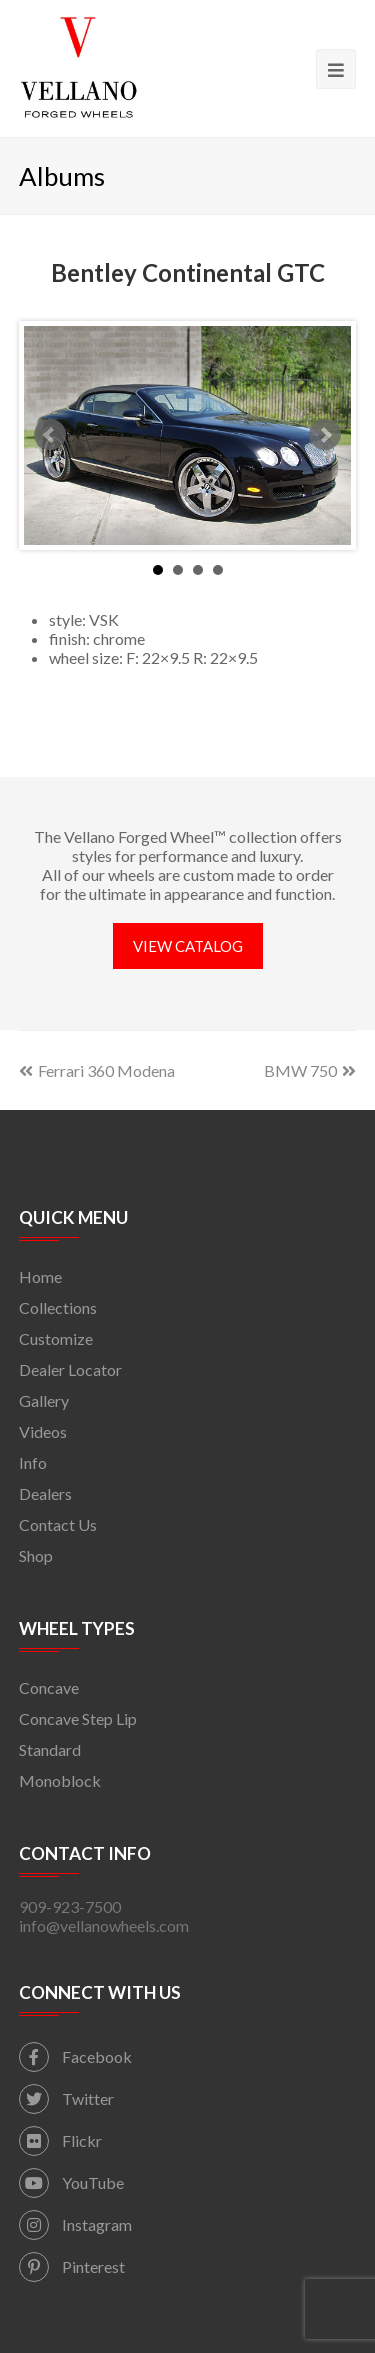  What do you see at coordinates (56, 1338) in the screenshot?
I see `Customize` at bounding box center [56, 1338].